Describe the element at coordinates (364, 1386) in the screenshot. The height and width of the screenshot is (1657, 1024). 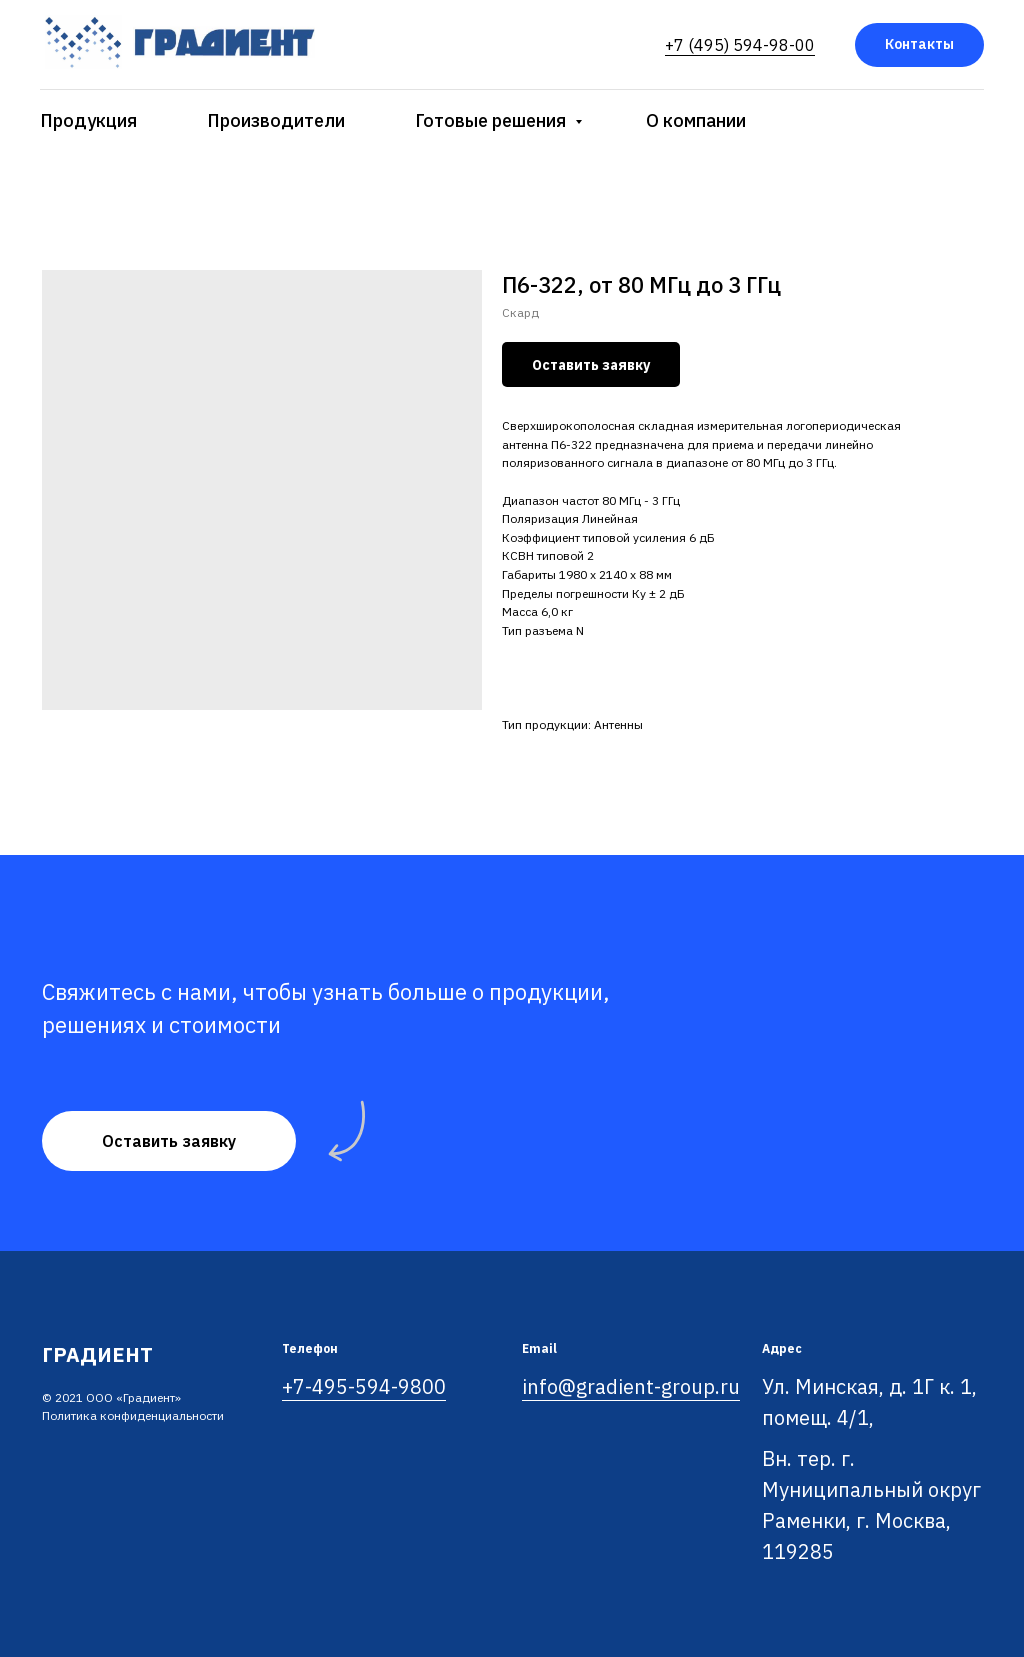
I see `+7-495-594-9800` at that location.